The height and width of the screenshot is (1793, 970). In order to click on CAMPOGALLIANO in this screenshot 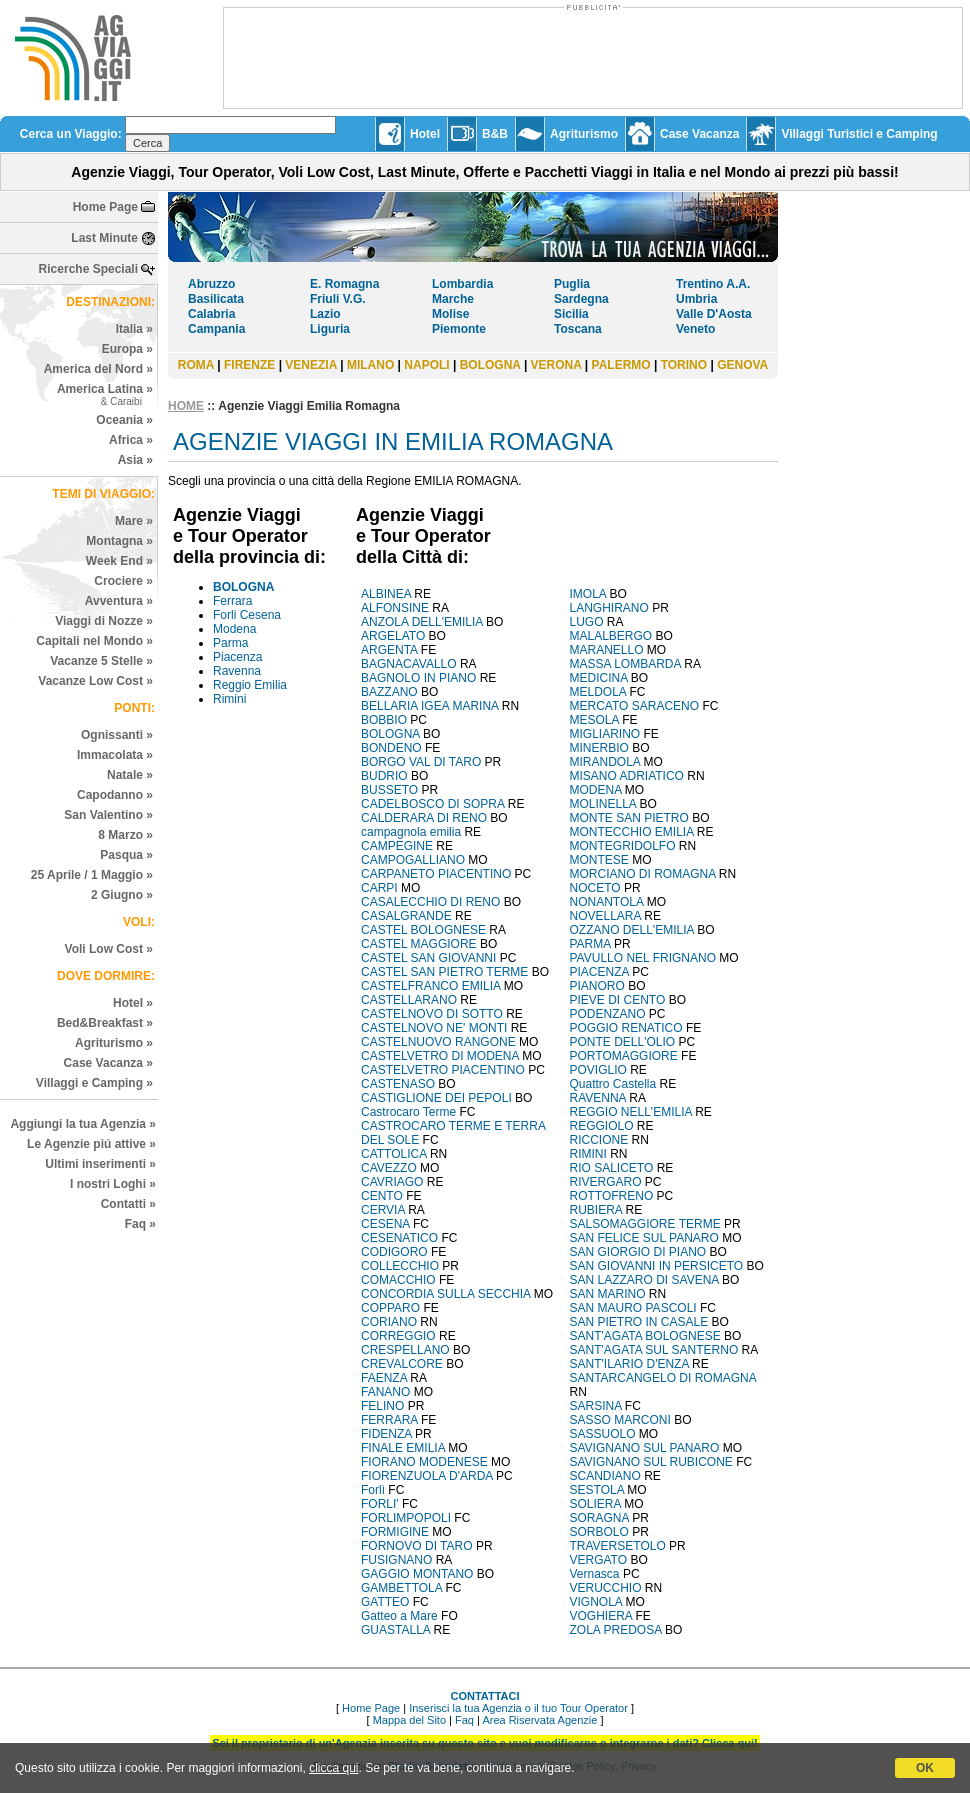, I will do `click(413, 860)`.